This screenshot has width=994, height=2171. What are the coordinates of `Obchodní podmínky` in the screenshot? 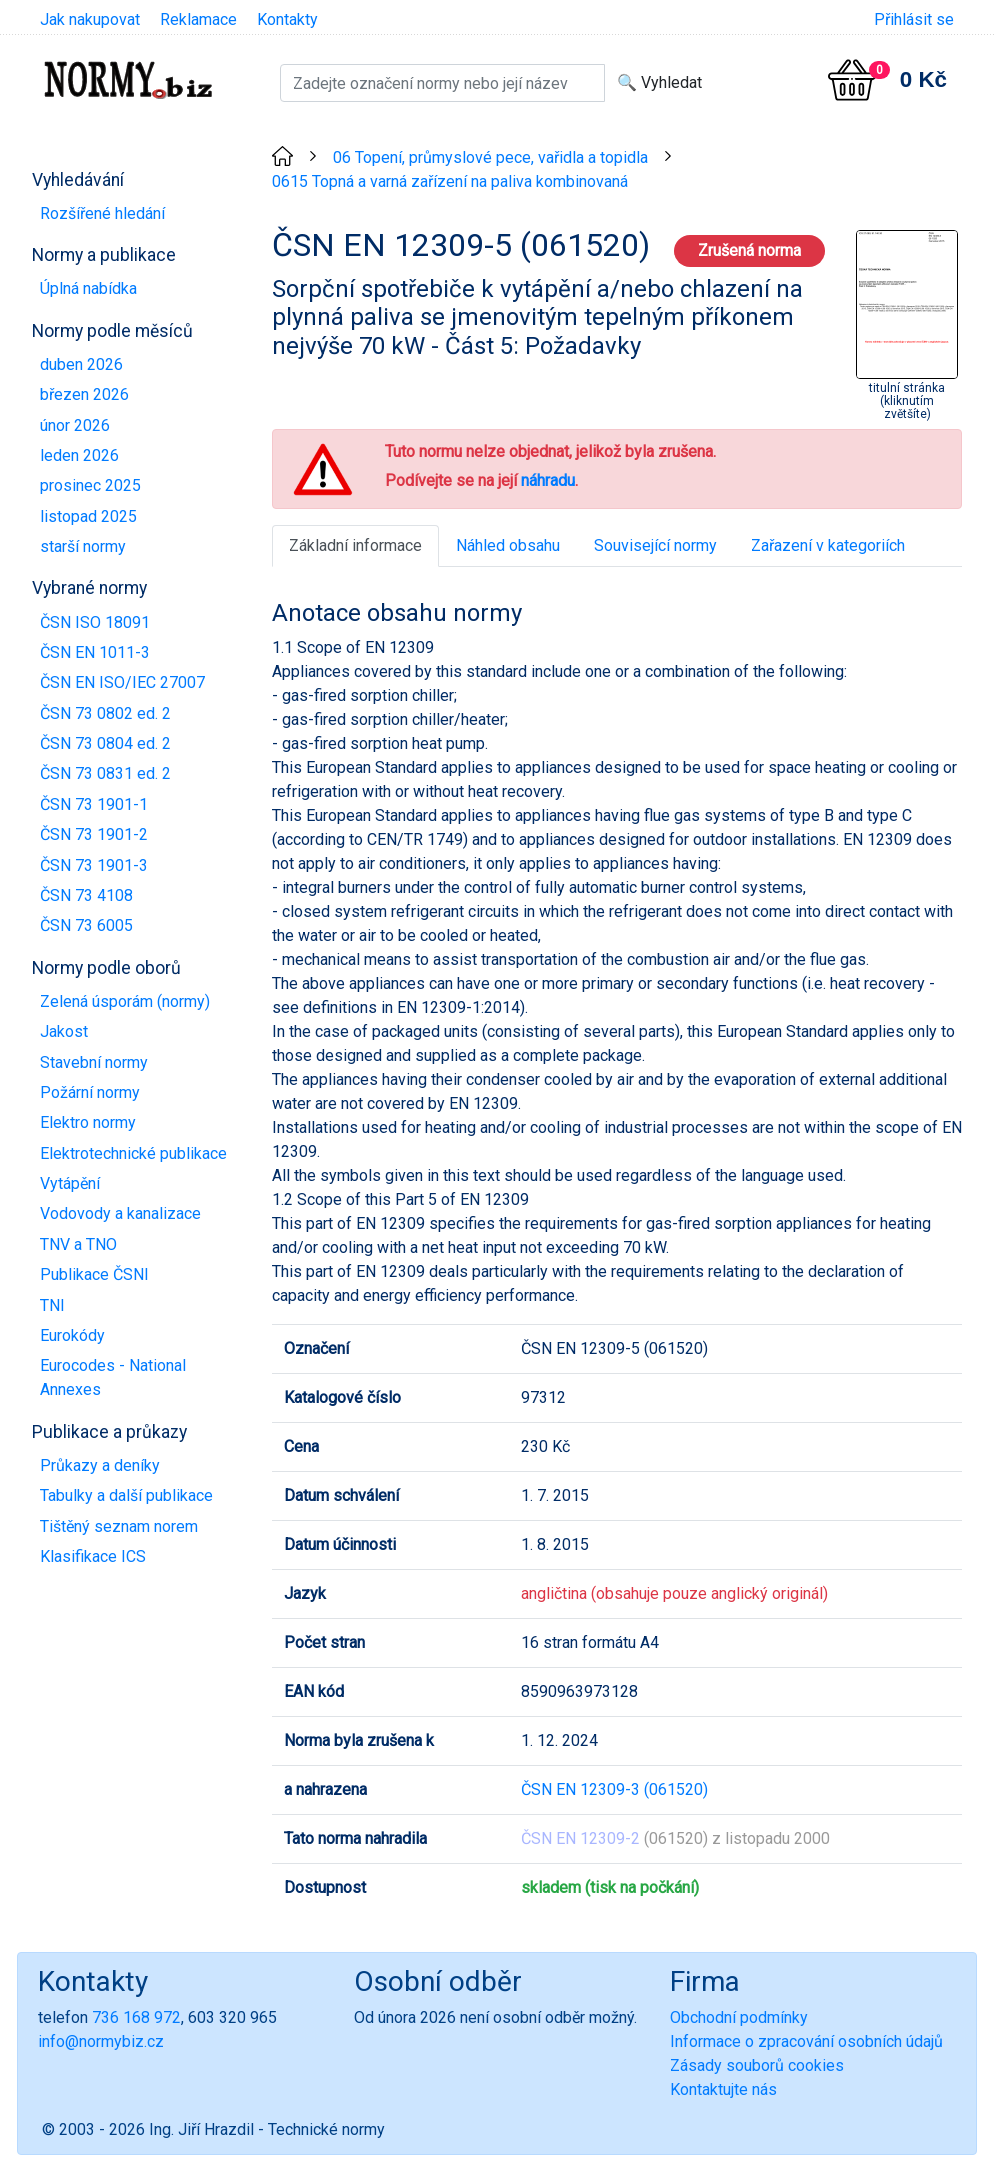 It's located at (739, 2017).